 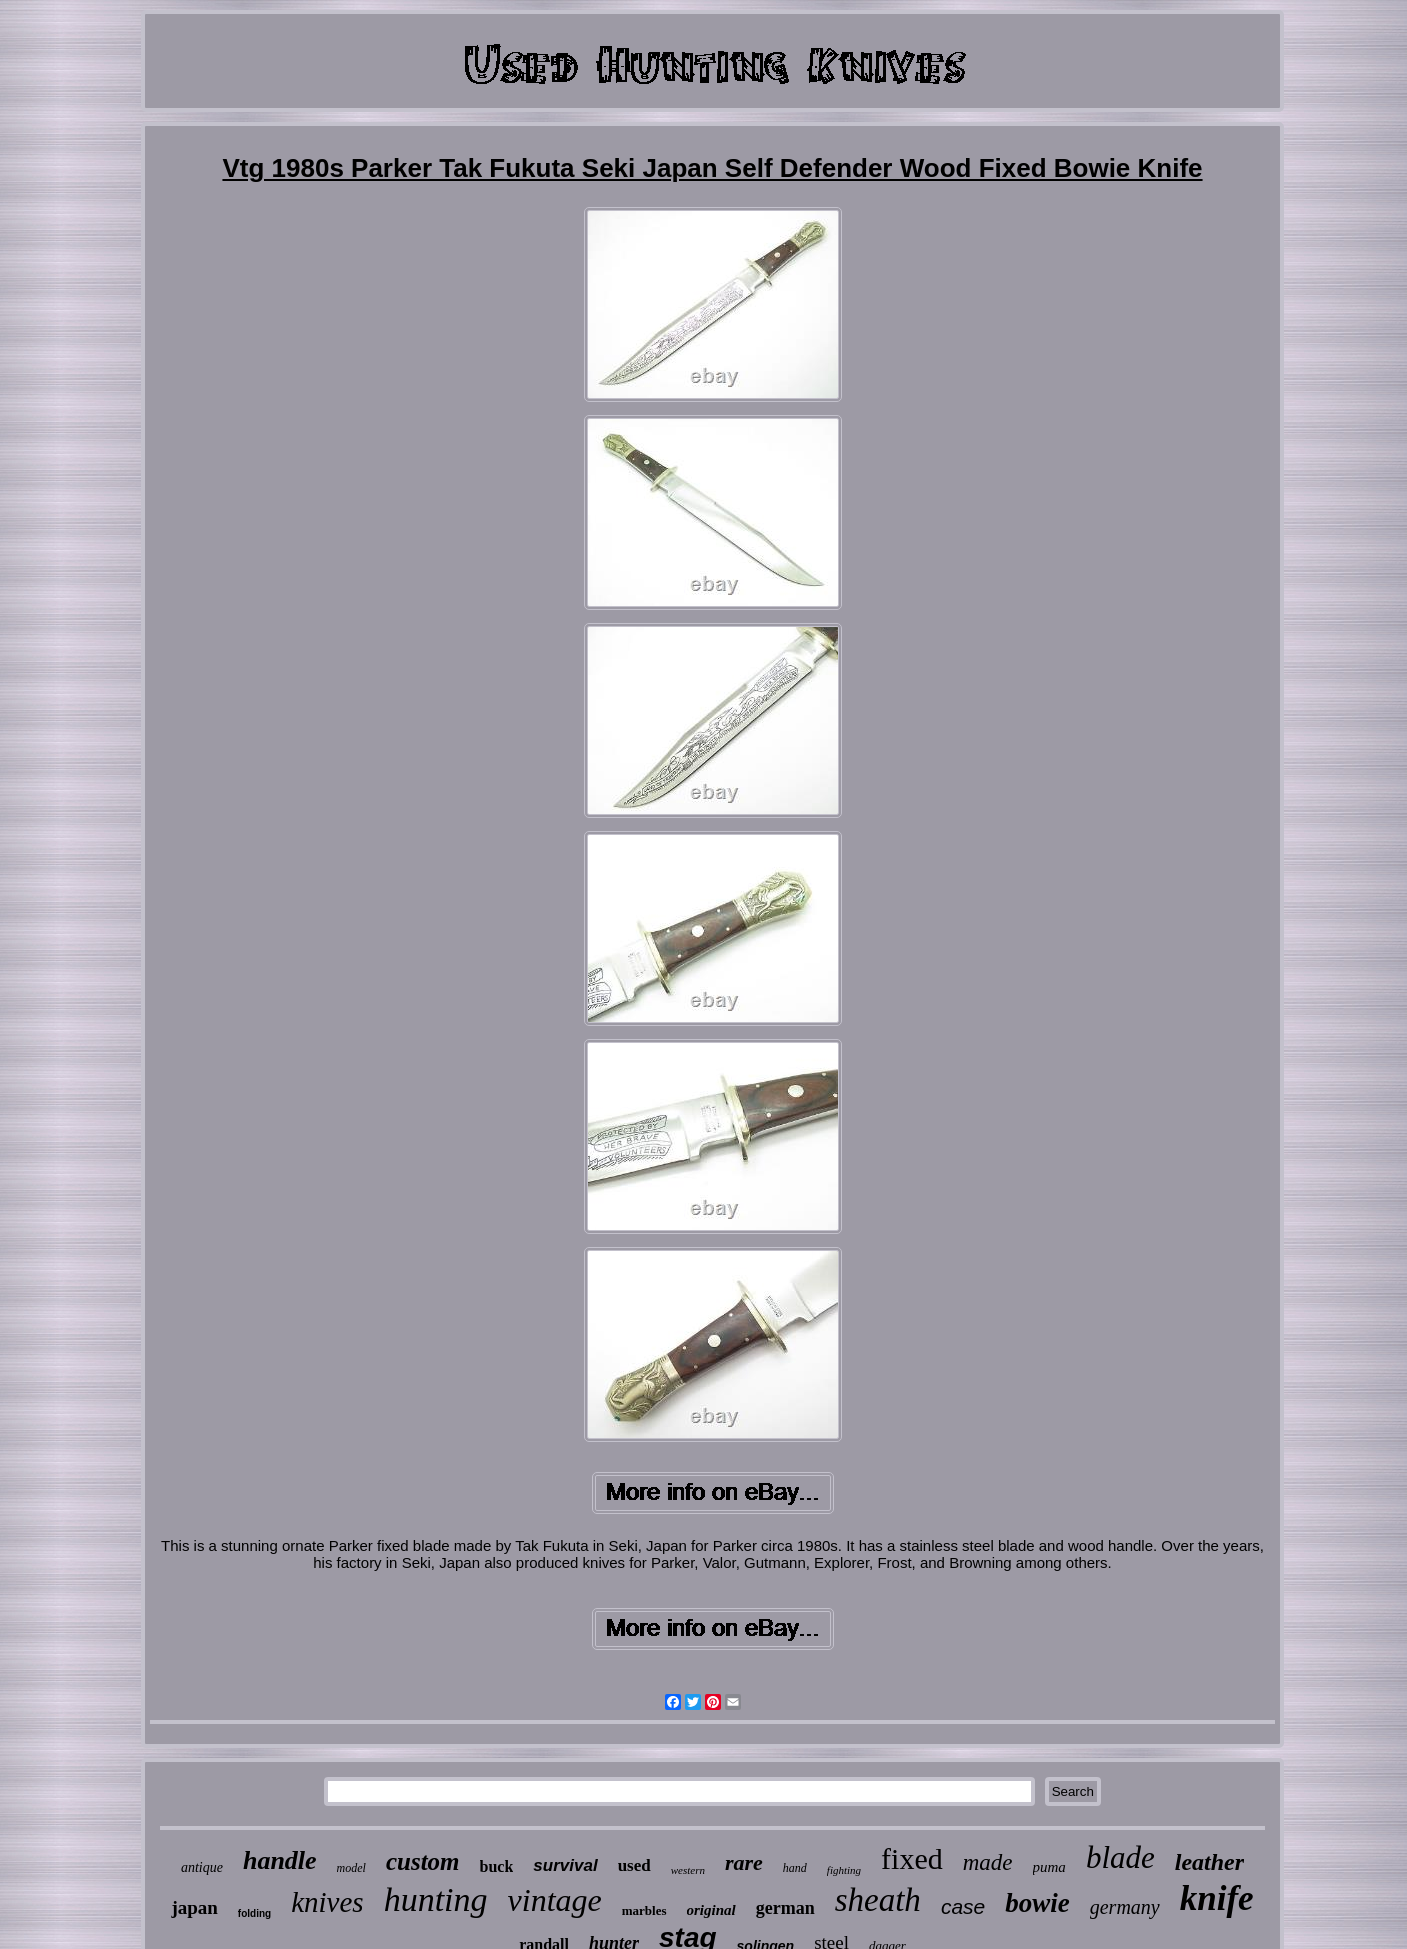 I want to click on used, so click(x=634, y=1865).